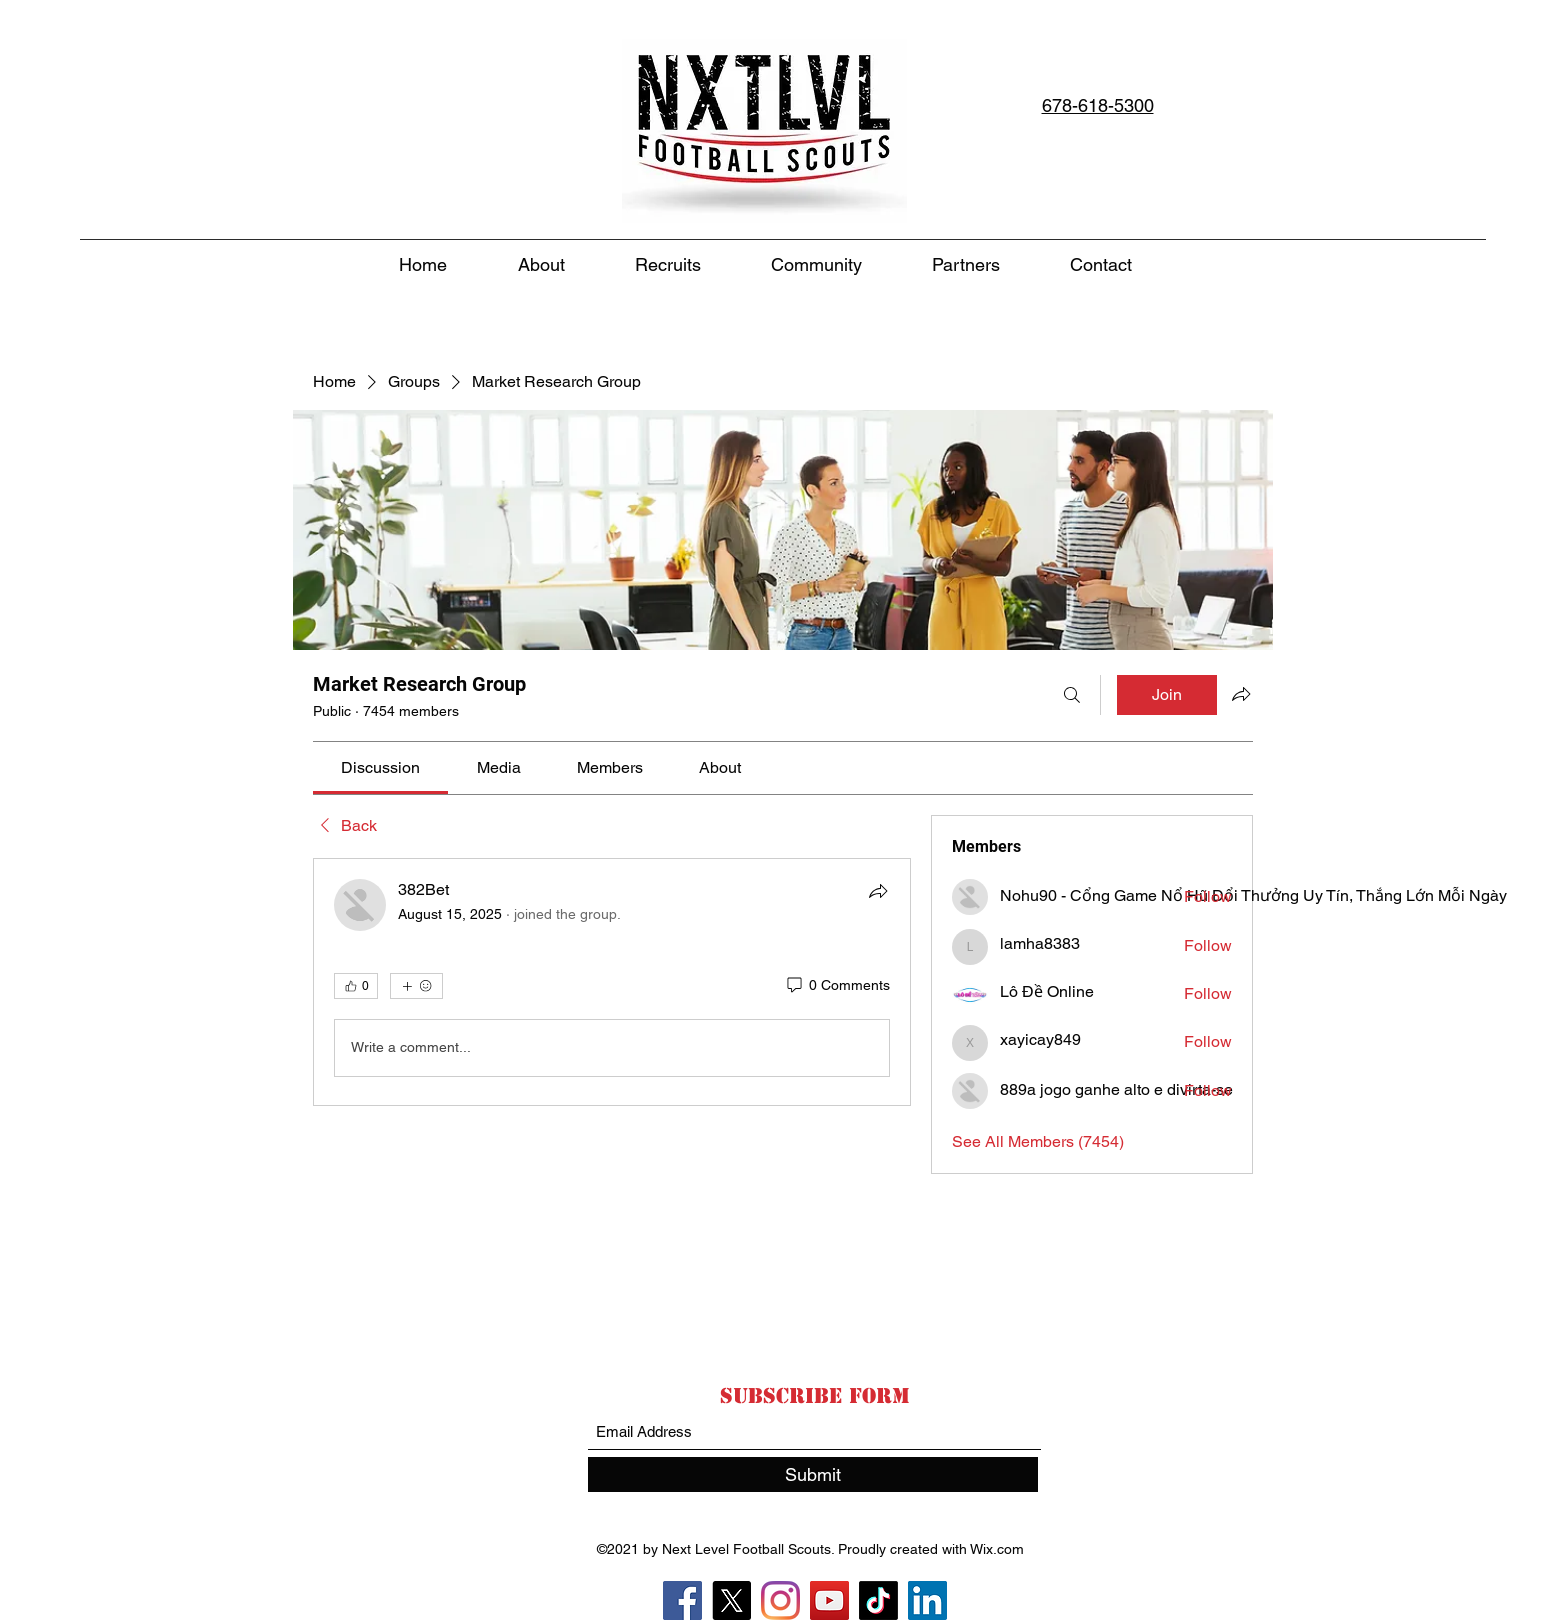 This screenshot has height=1622, width=1566. Describe the element at coordinates (380, 767) in the screenshot. I see `[link]` at that location.